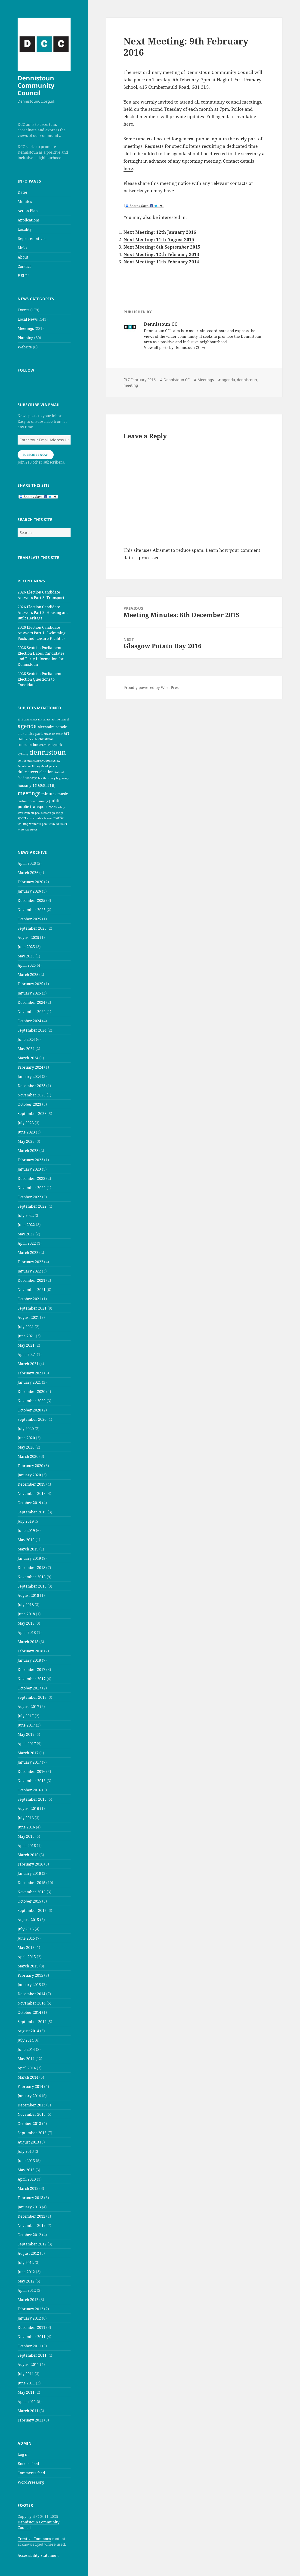  What do you see at coordinates (31, 1391) in the screenshot?
I see `December 2020` at bounding box center [31, 1391].